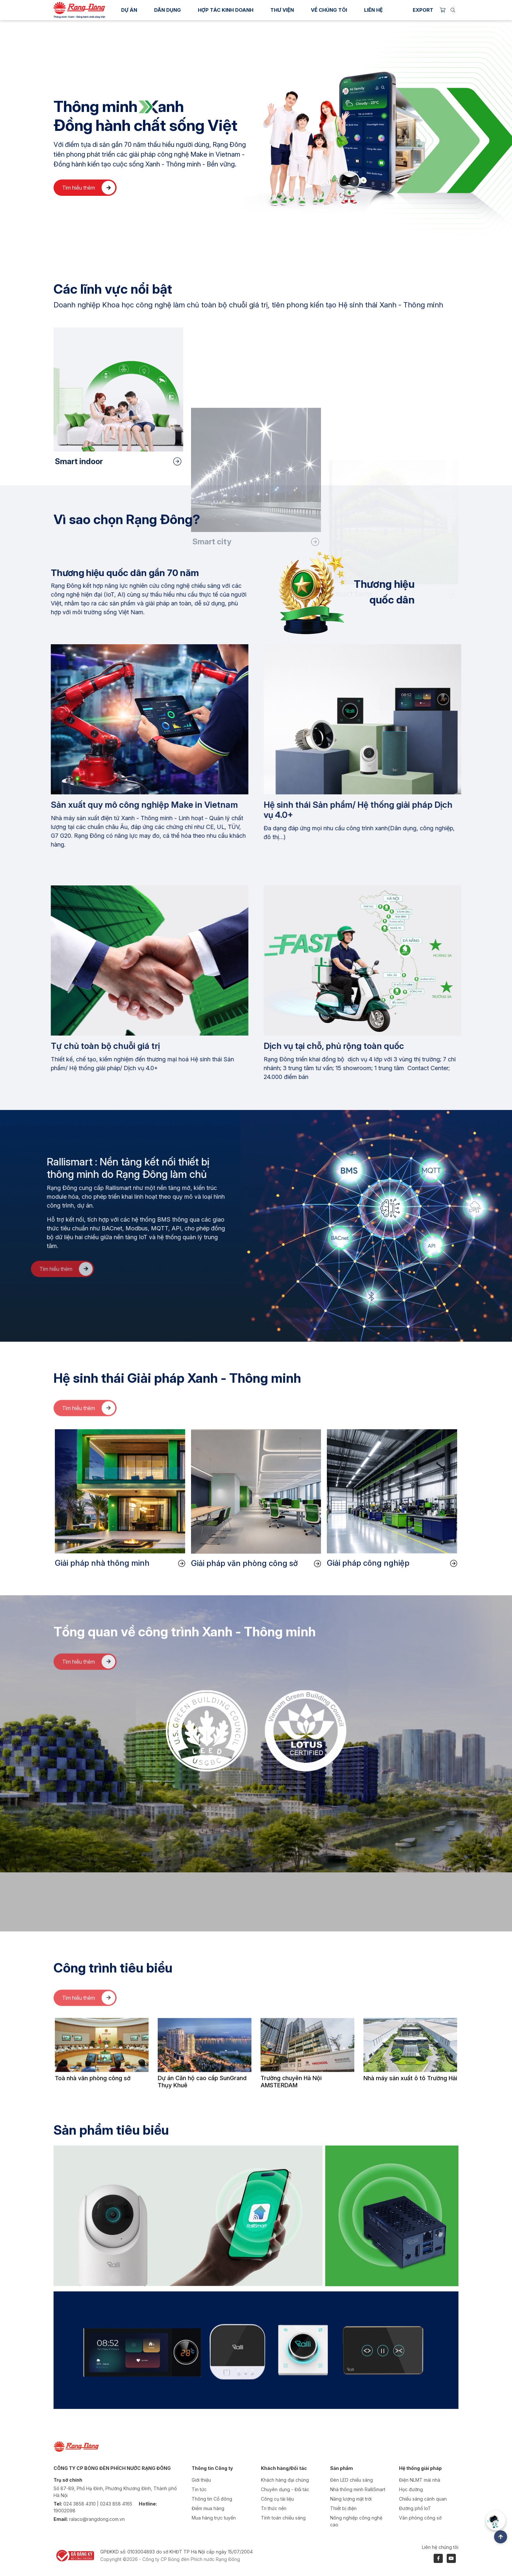 Image resolution: width=512 pixels, height=2576 pixels. What do you see at coordinates (282, 10) in the screenshot?
I see `Thư viện` at bounding box center [282, 10].